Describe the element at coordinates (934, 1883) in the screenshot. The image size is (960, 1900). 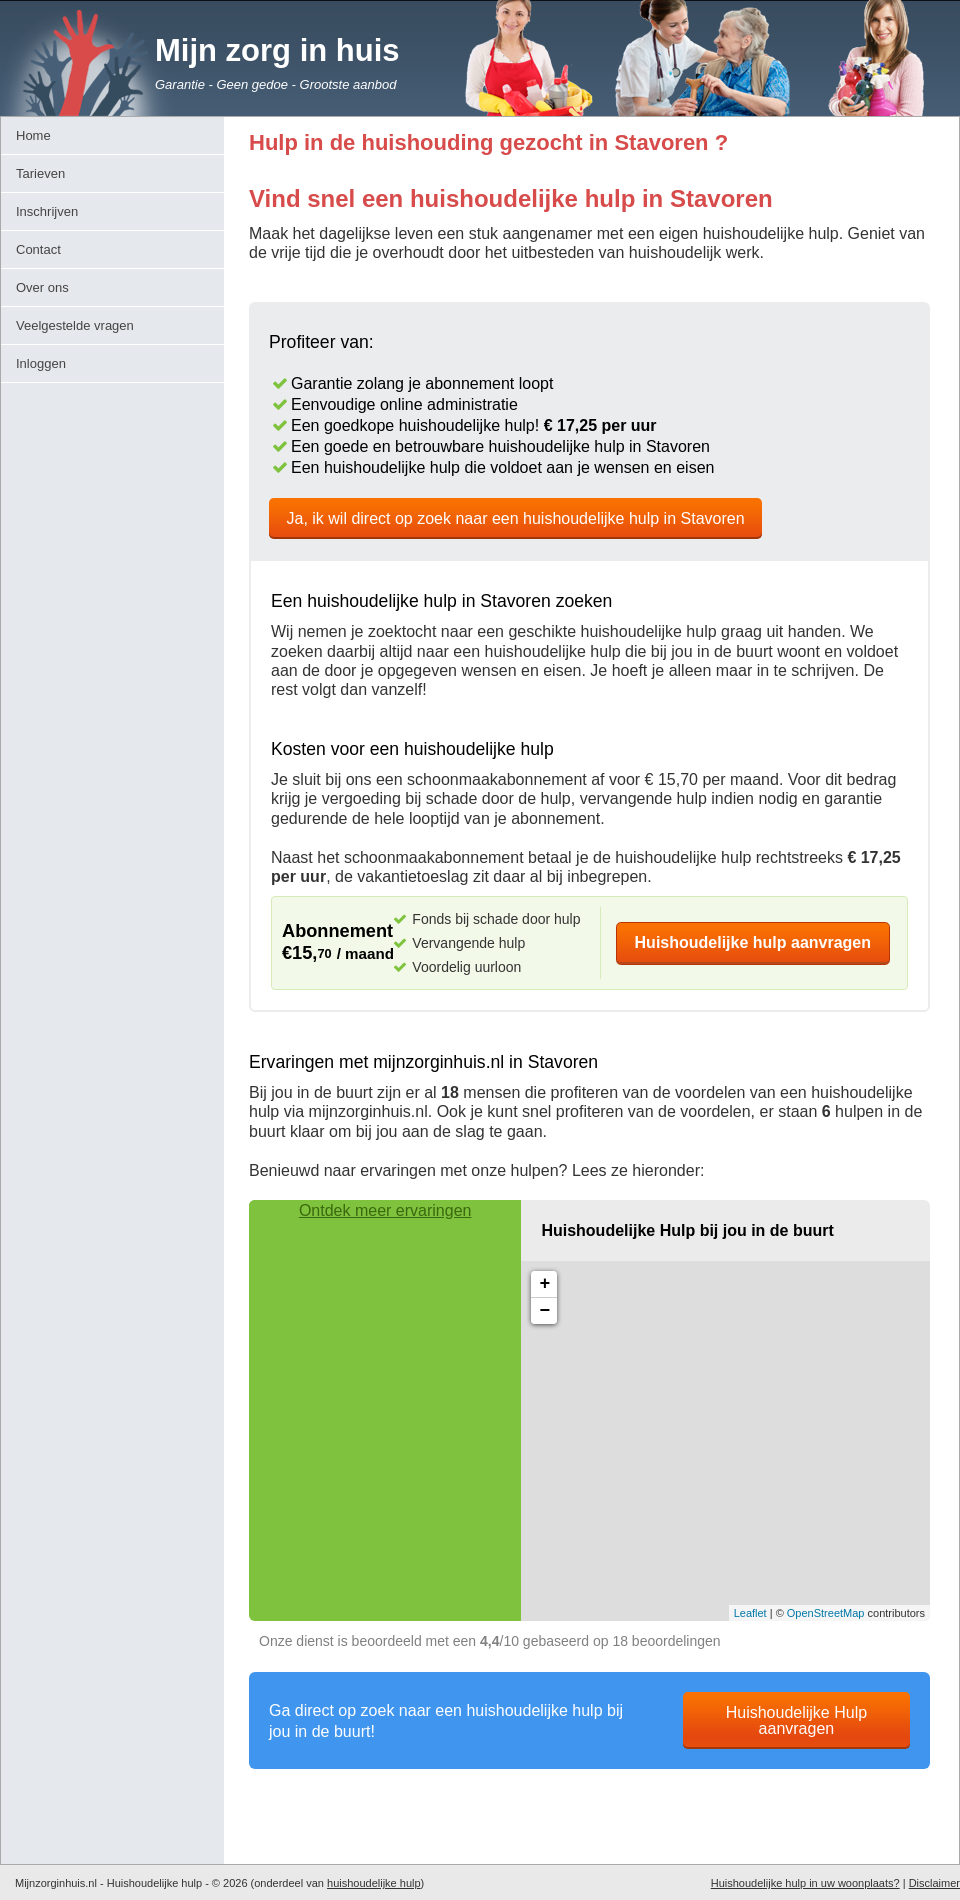
I see `Disclaimer` at that location.